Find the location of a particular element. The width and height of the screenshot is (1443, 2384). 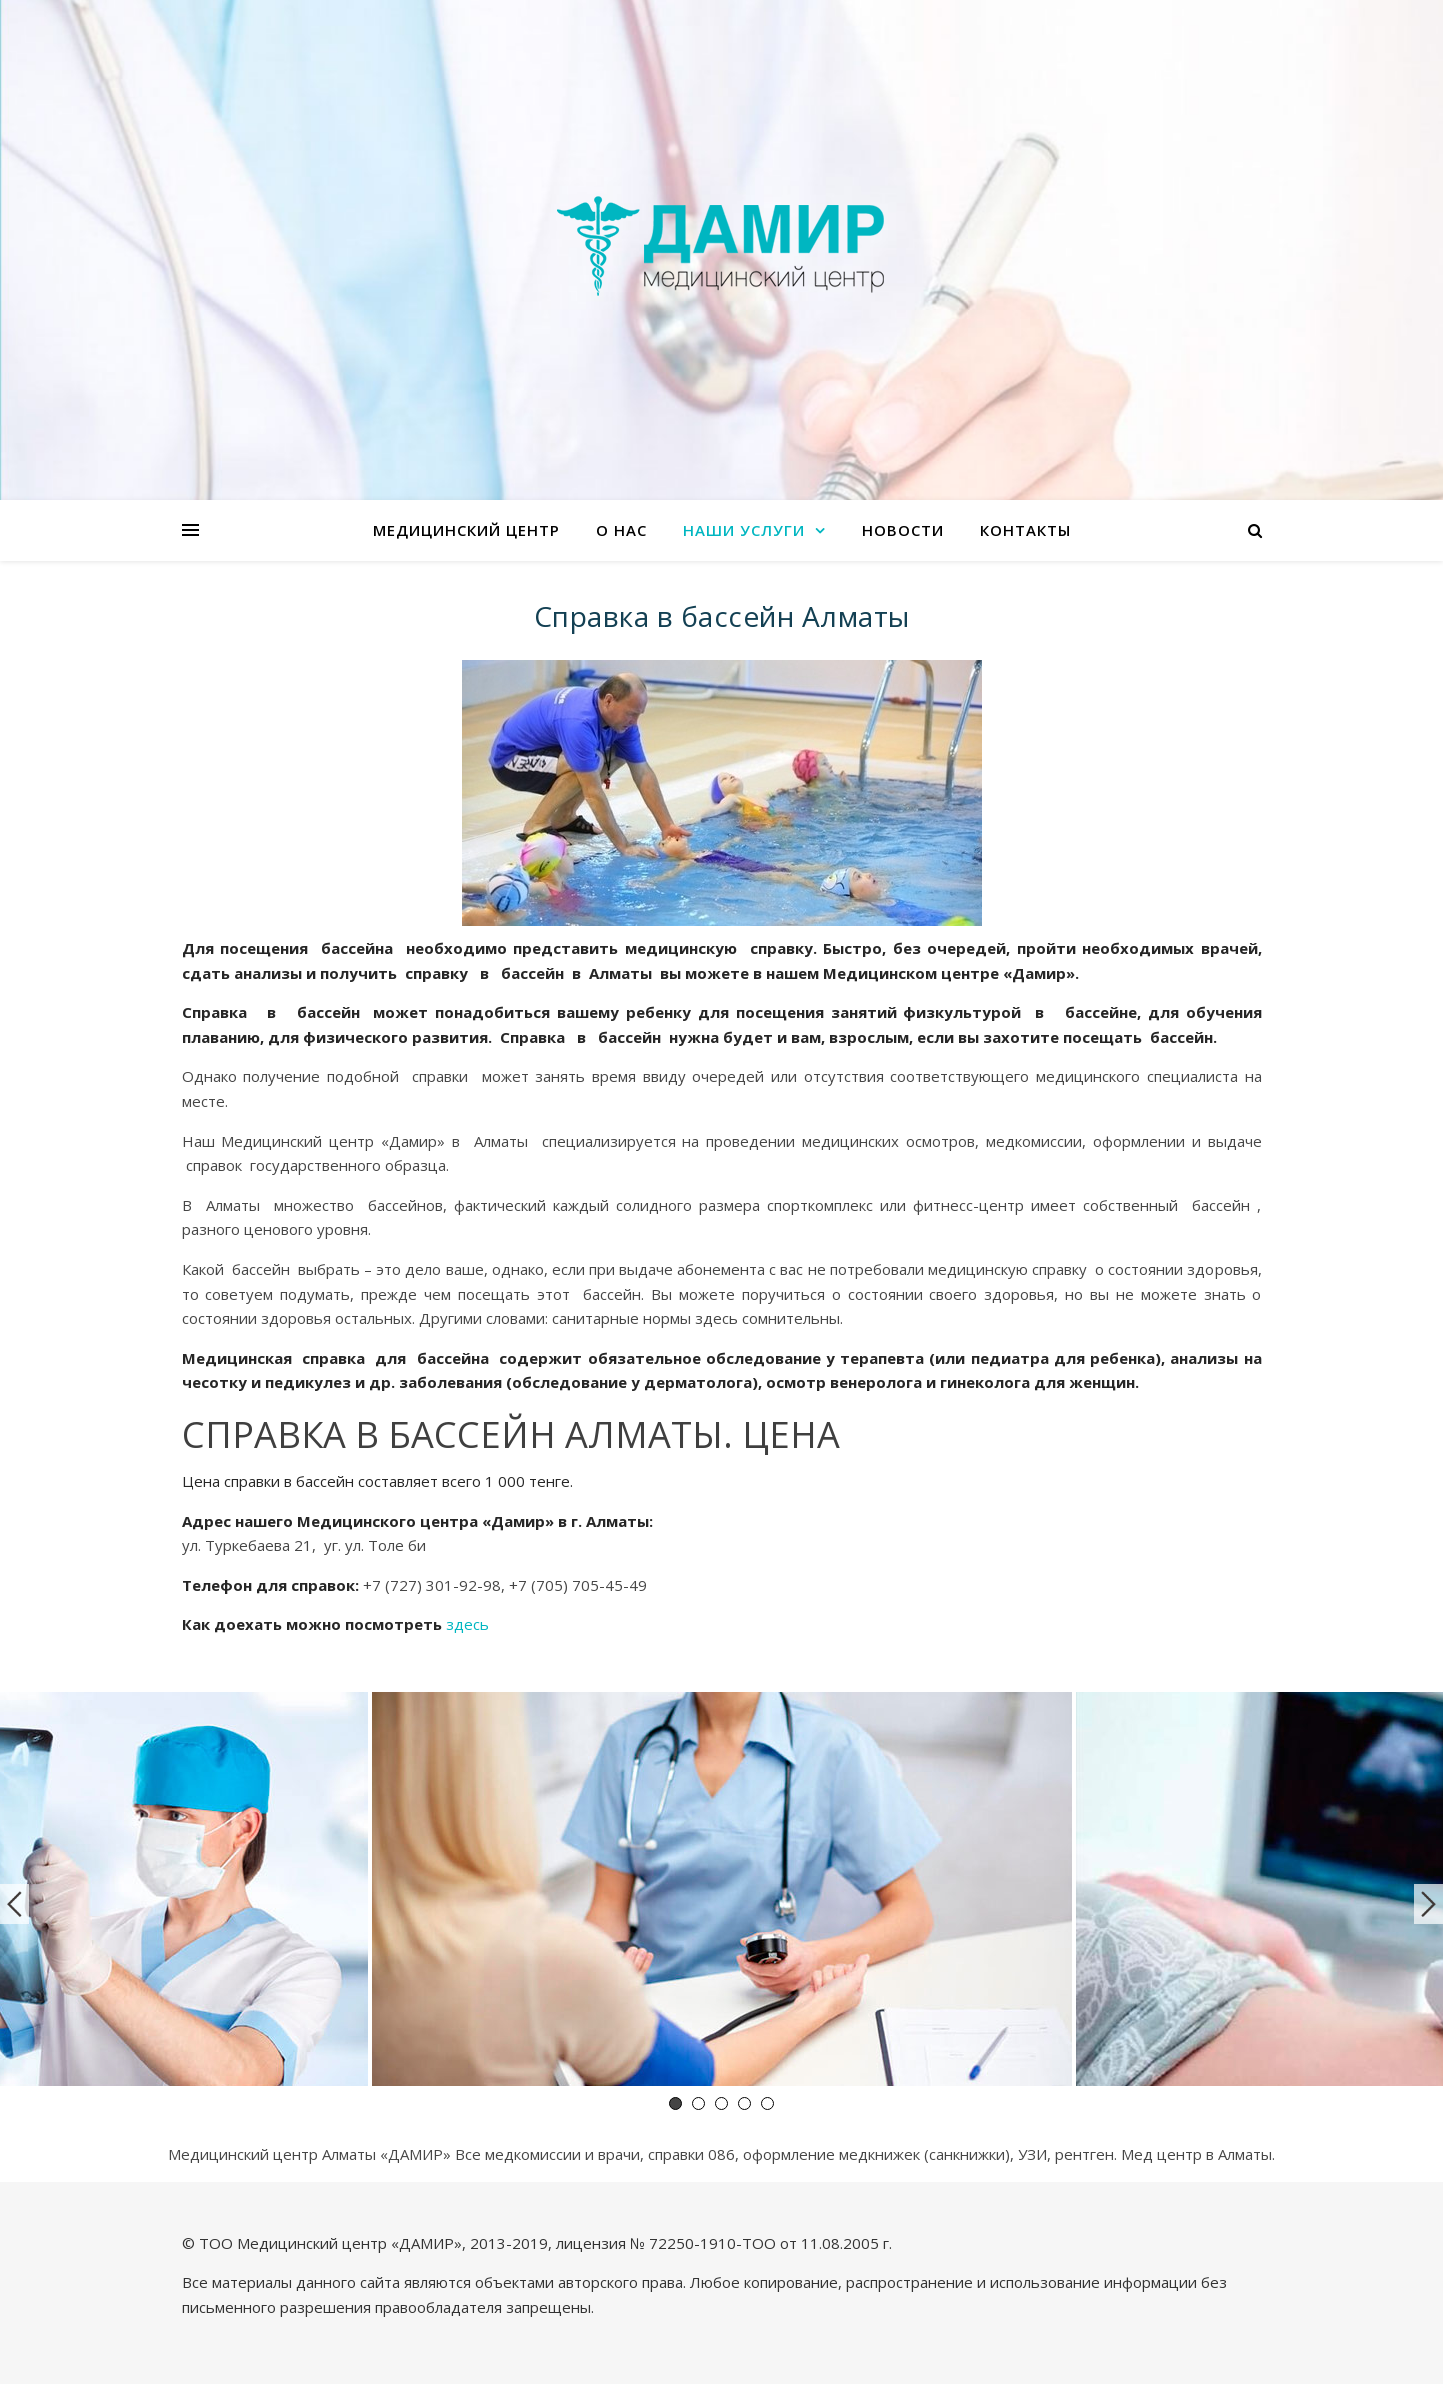

3 [tab] is located at coordinates (721, 2103).